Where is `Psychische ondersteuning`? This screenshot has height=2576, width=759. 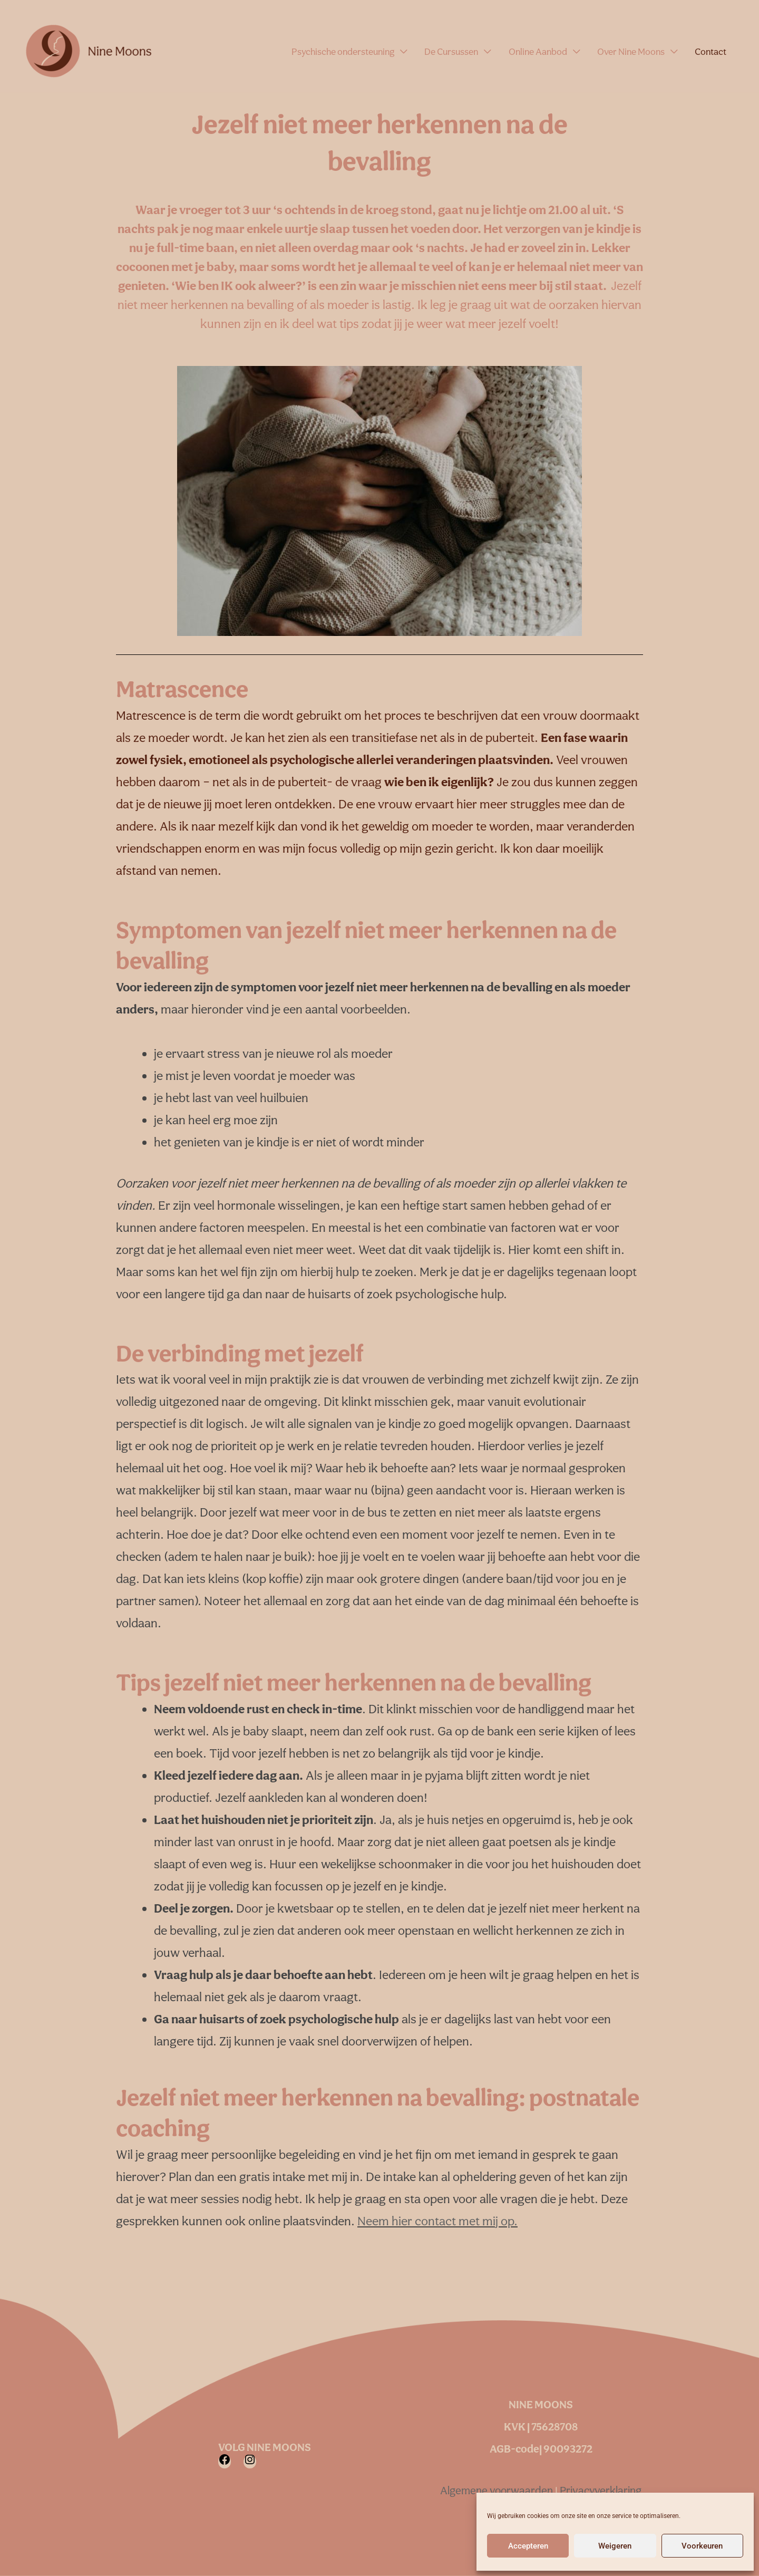 Psychische ondersteuning is located at coordinates (374, 51).